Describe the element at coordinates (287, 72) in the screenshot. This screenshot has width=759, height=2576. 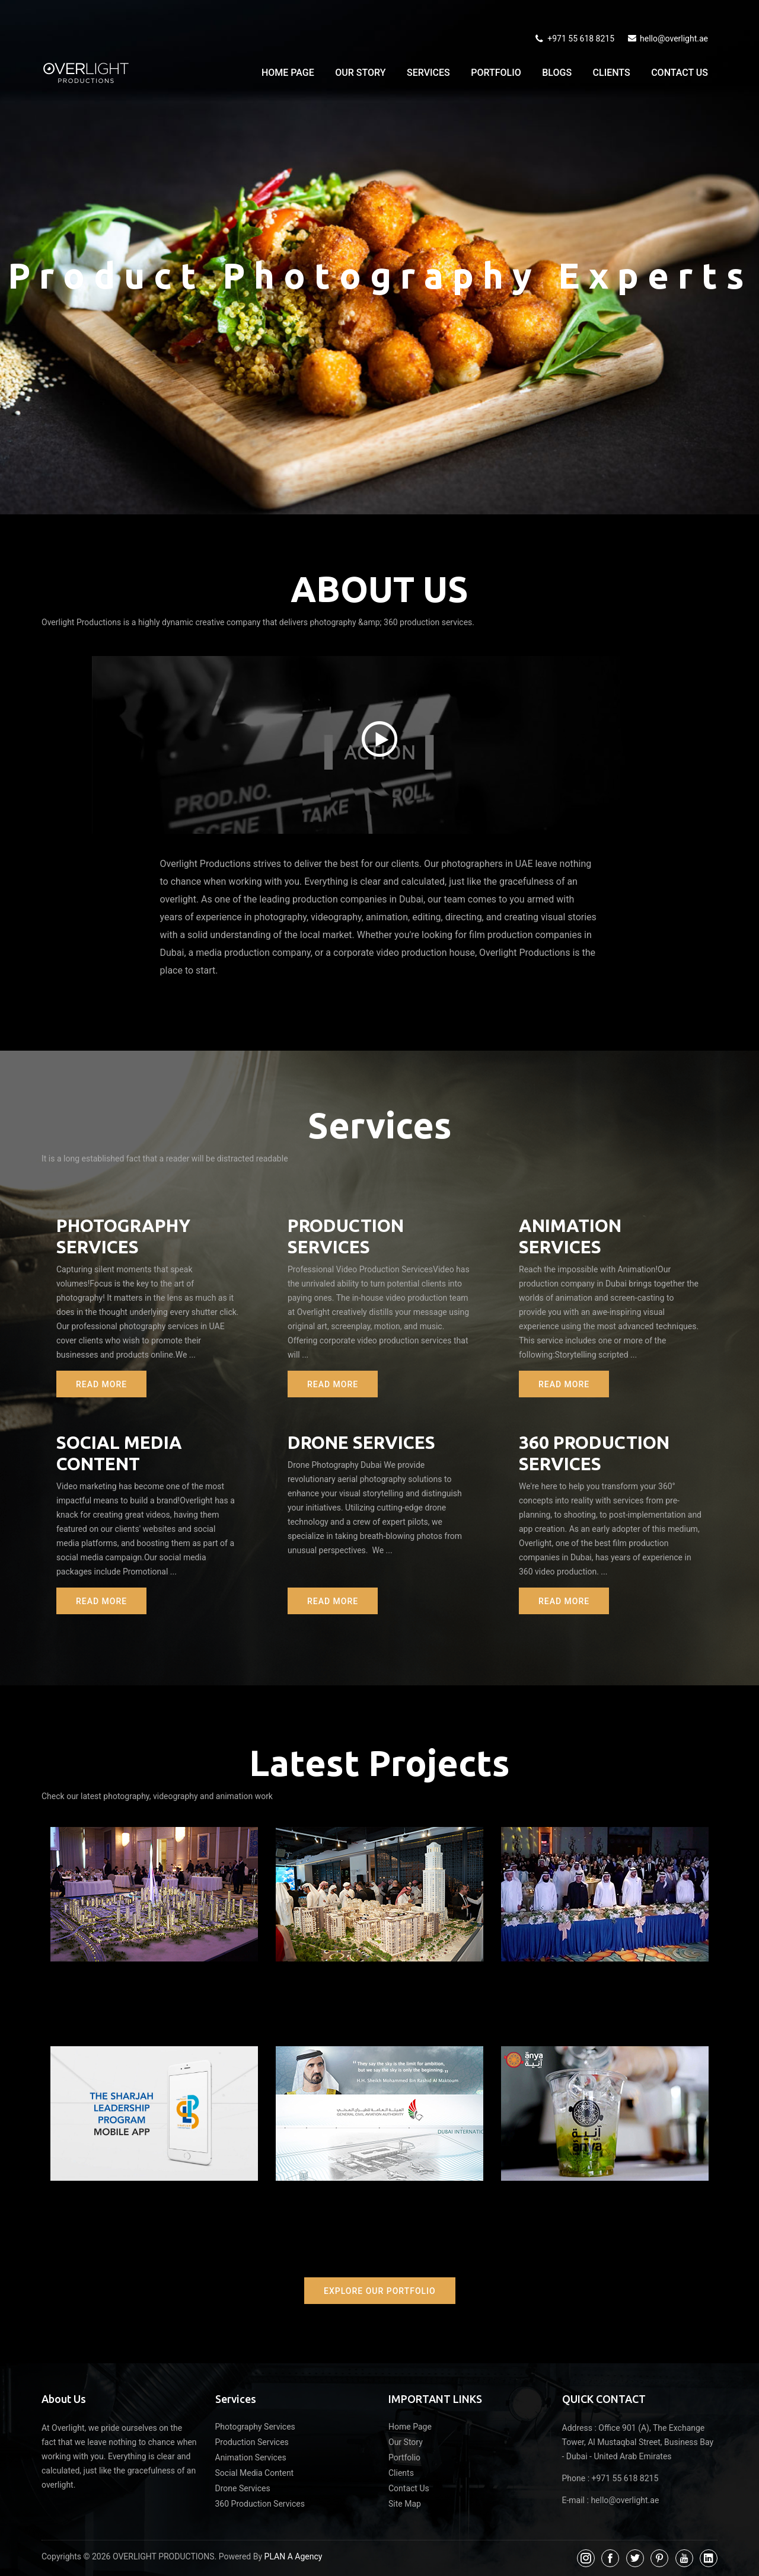
I see `Home Page` at that location.